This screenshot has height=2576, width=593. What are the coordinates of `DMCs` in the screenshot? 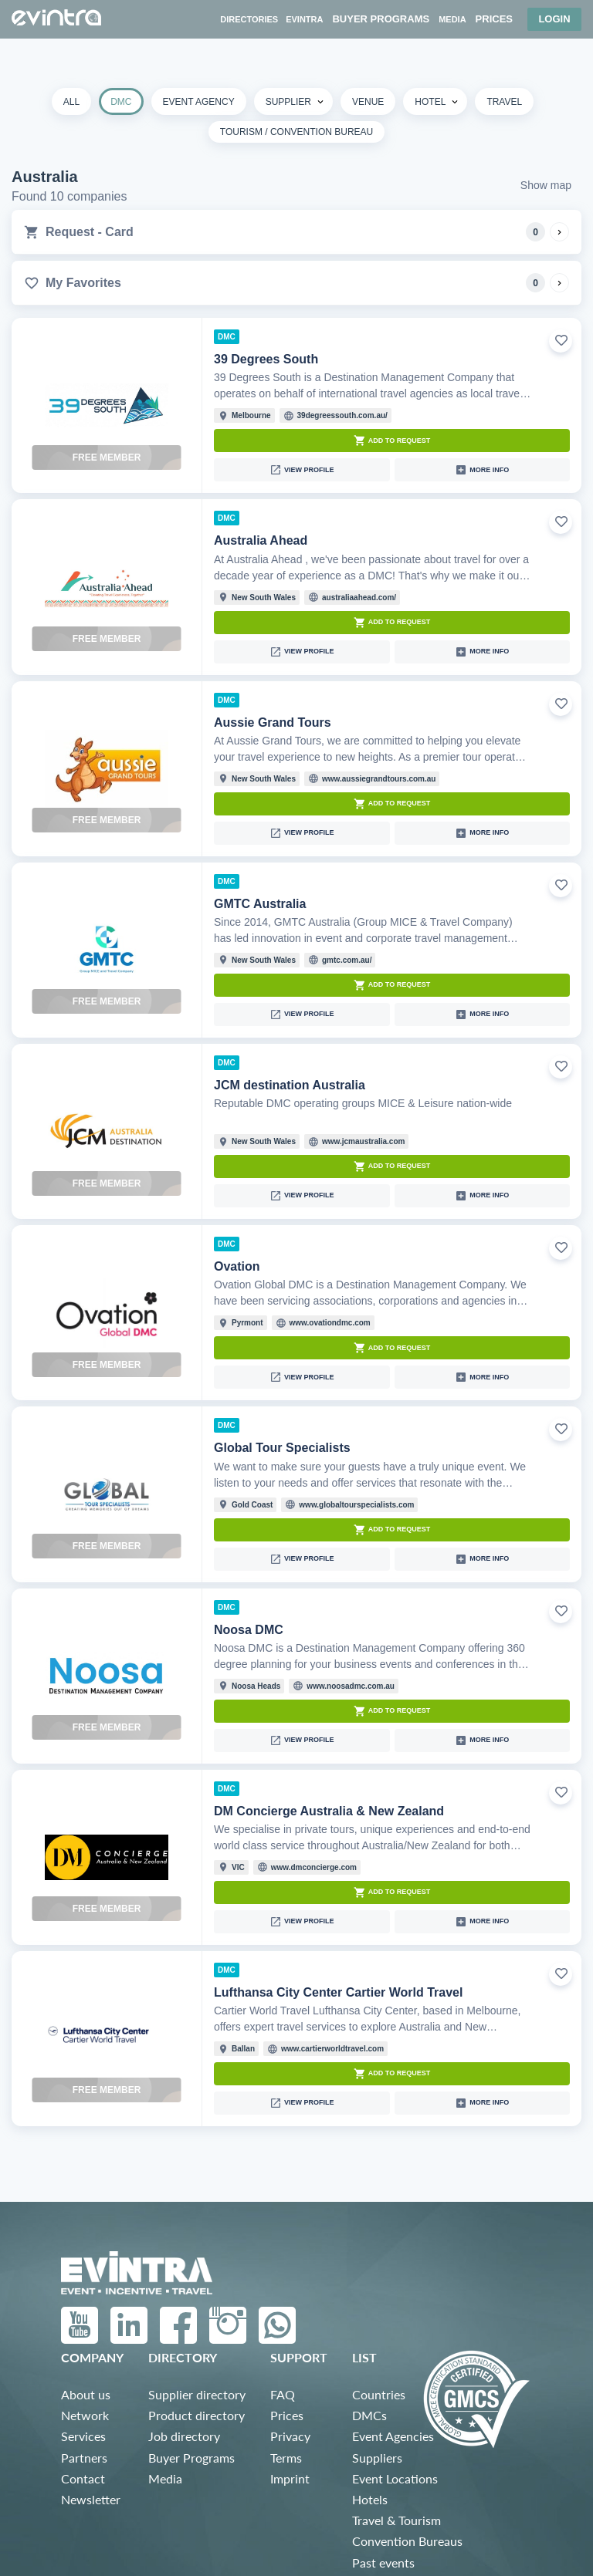 It's located at (369, 2415).